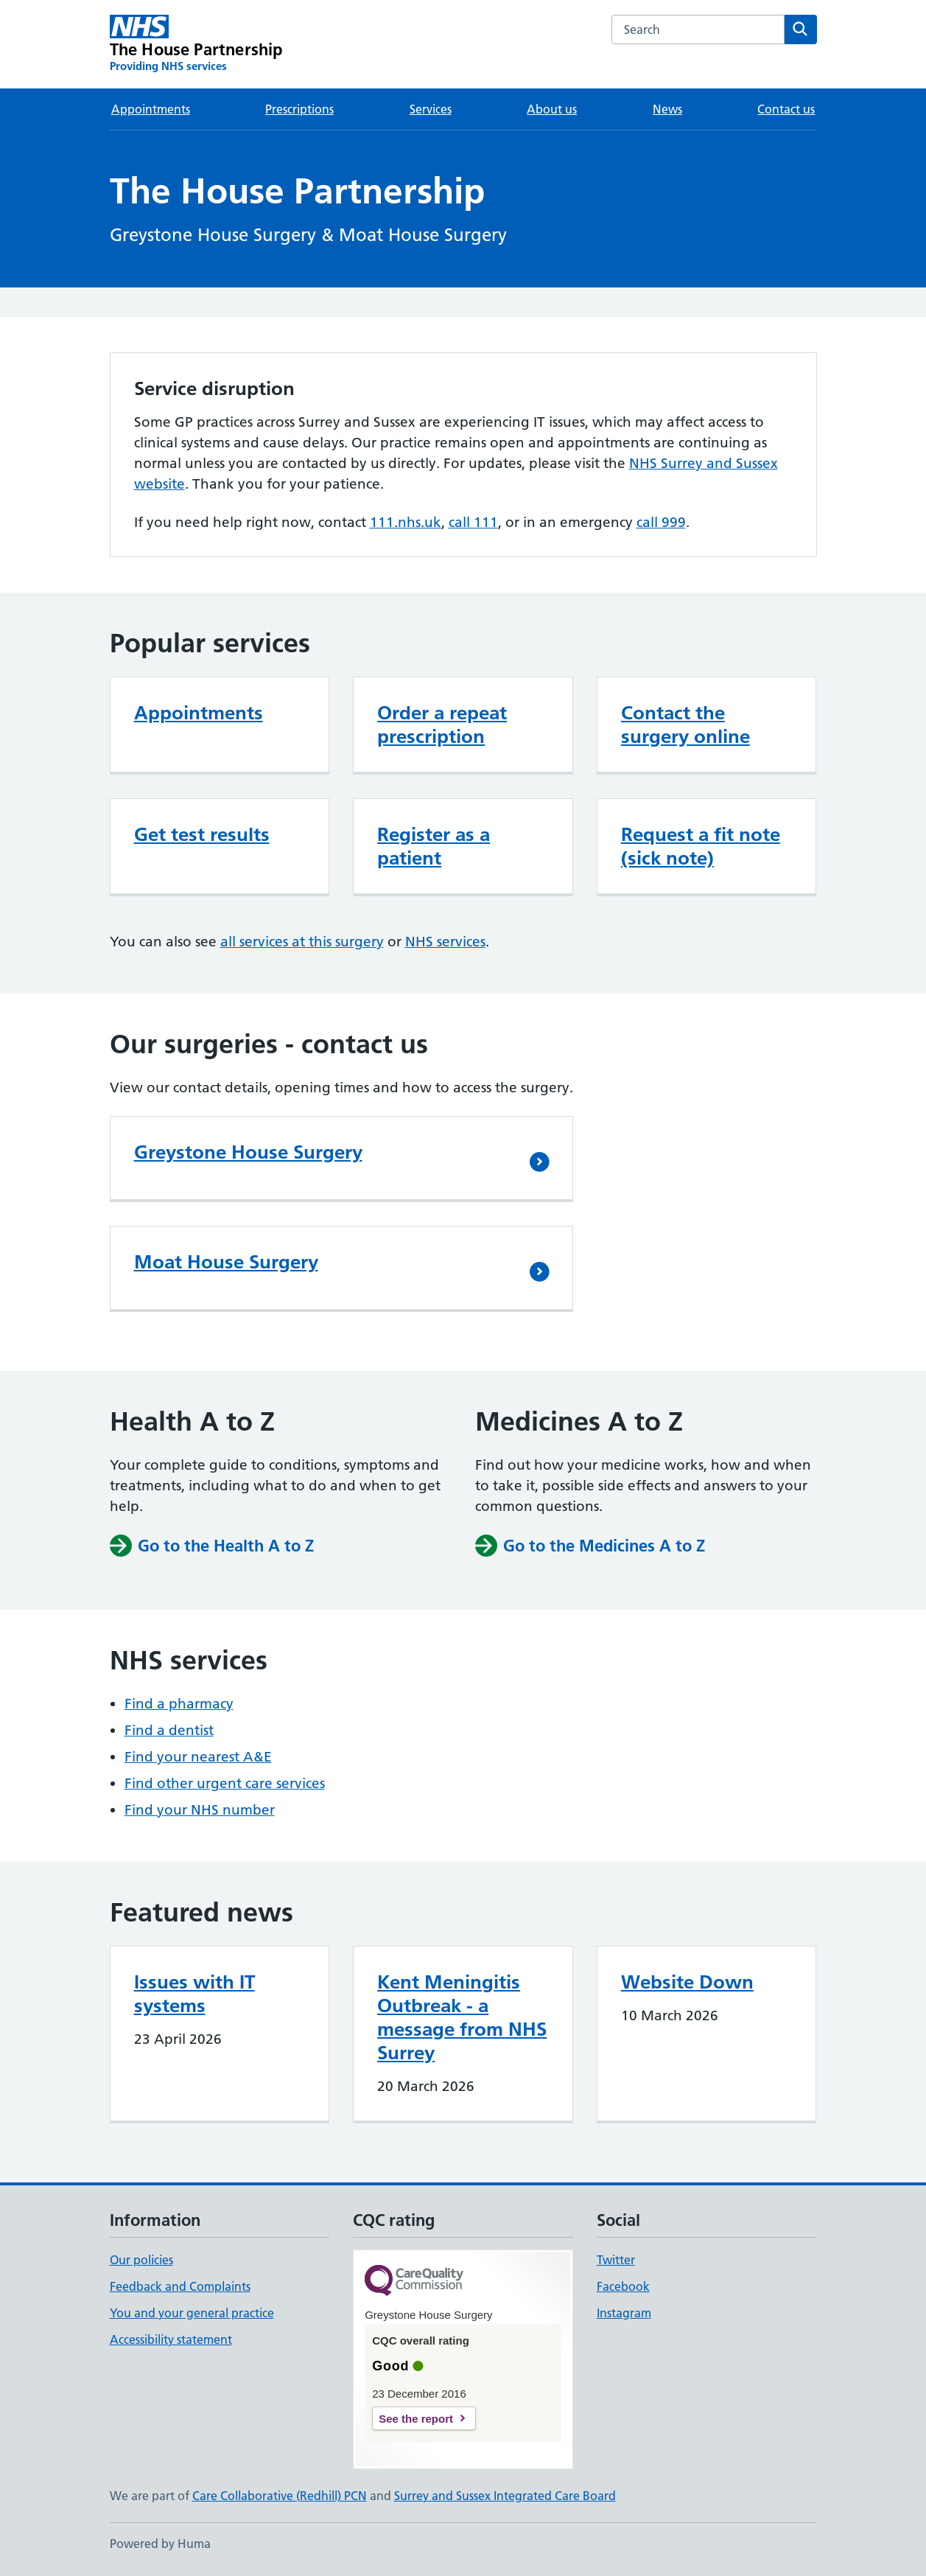  I want to click on About us, so click(552, 109).